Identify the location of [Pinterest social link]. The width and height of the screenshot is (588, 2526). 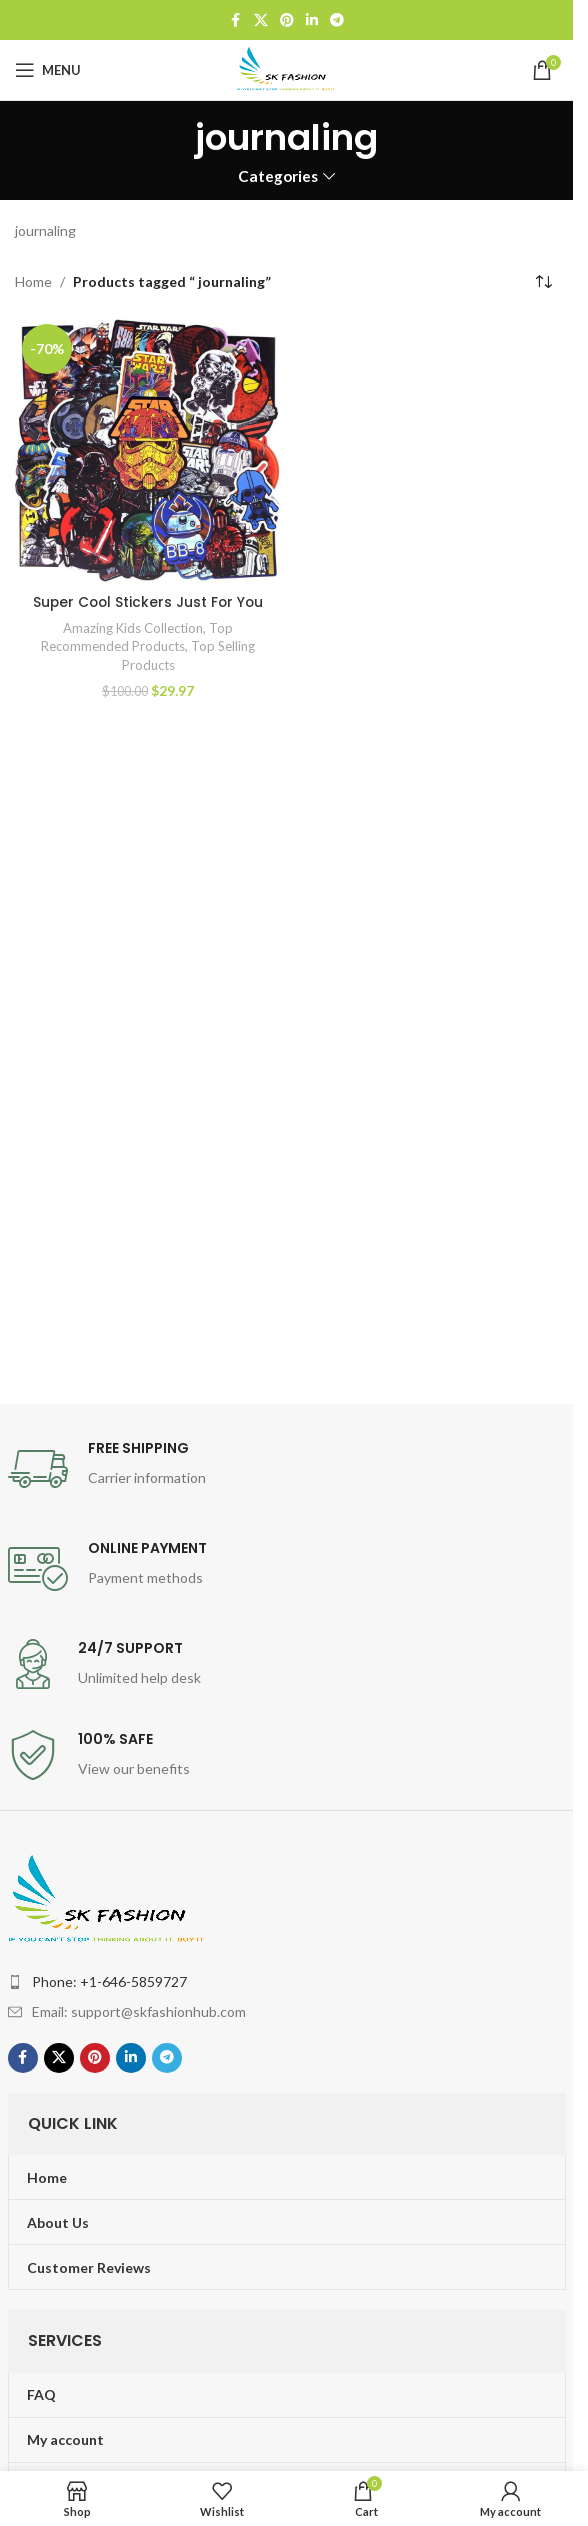
(287, 20).